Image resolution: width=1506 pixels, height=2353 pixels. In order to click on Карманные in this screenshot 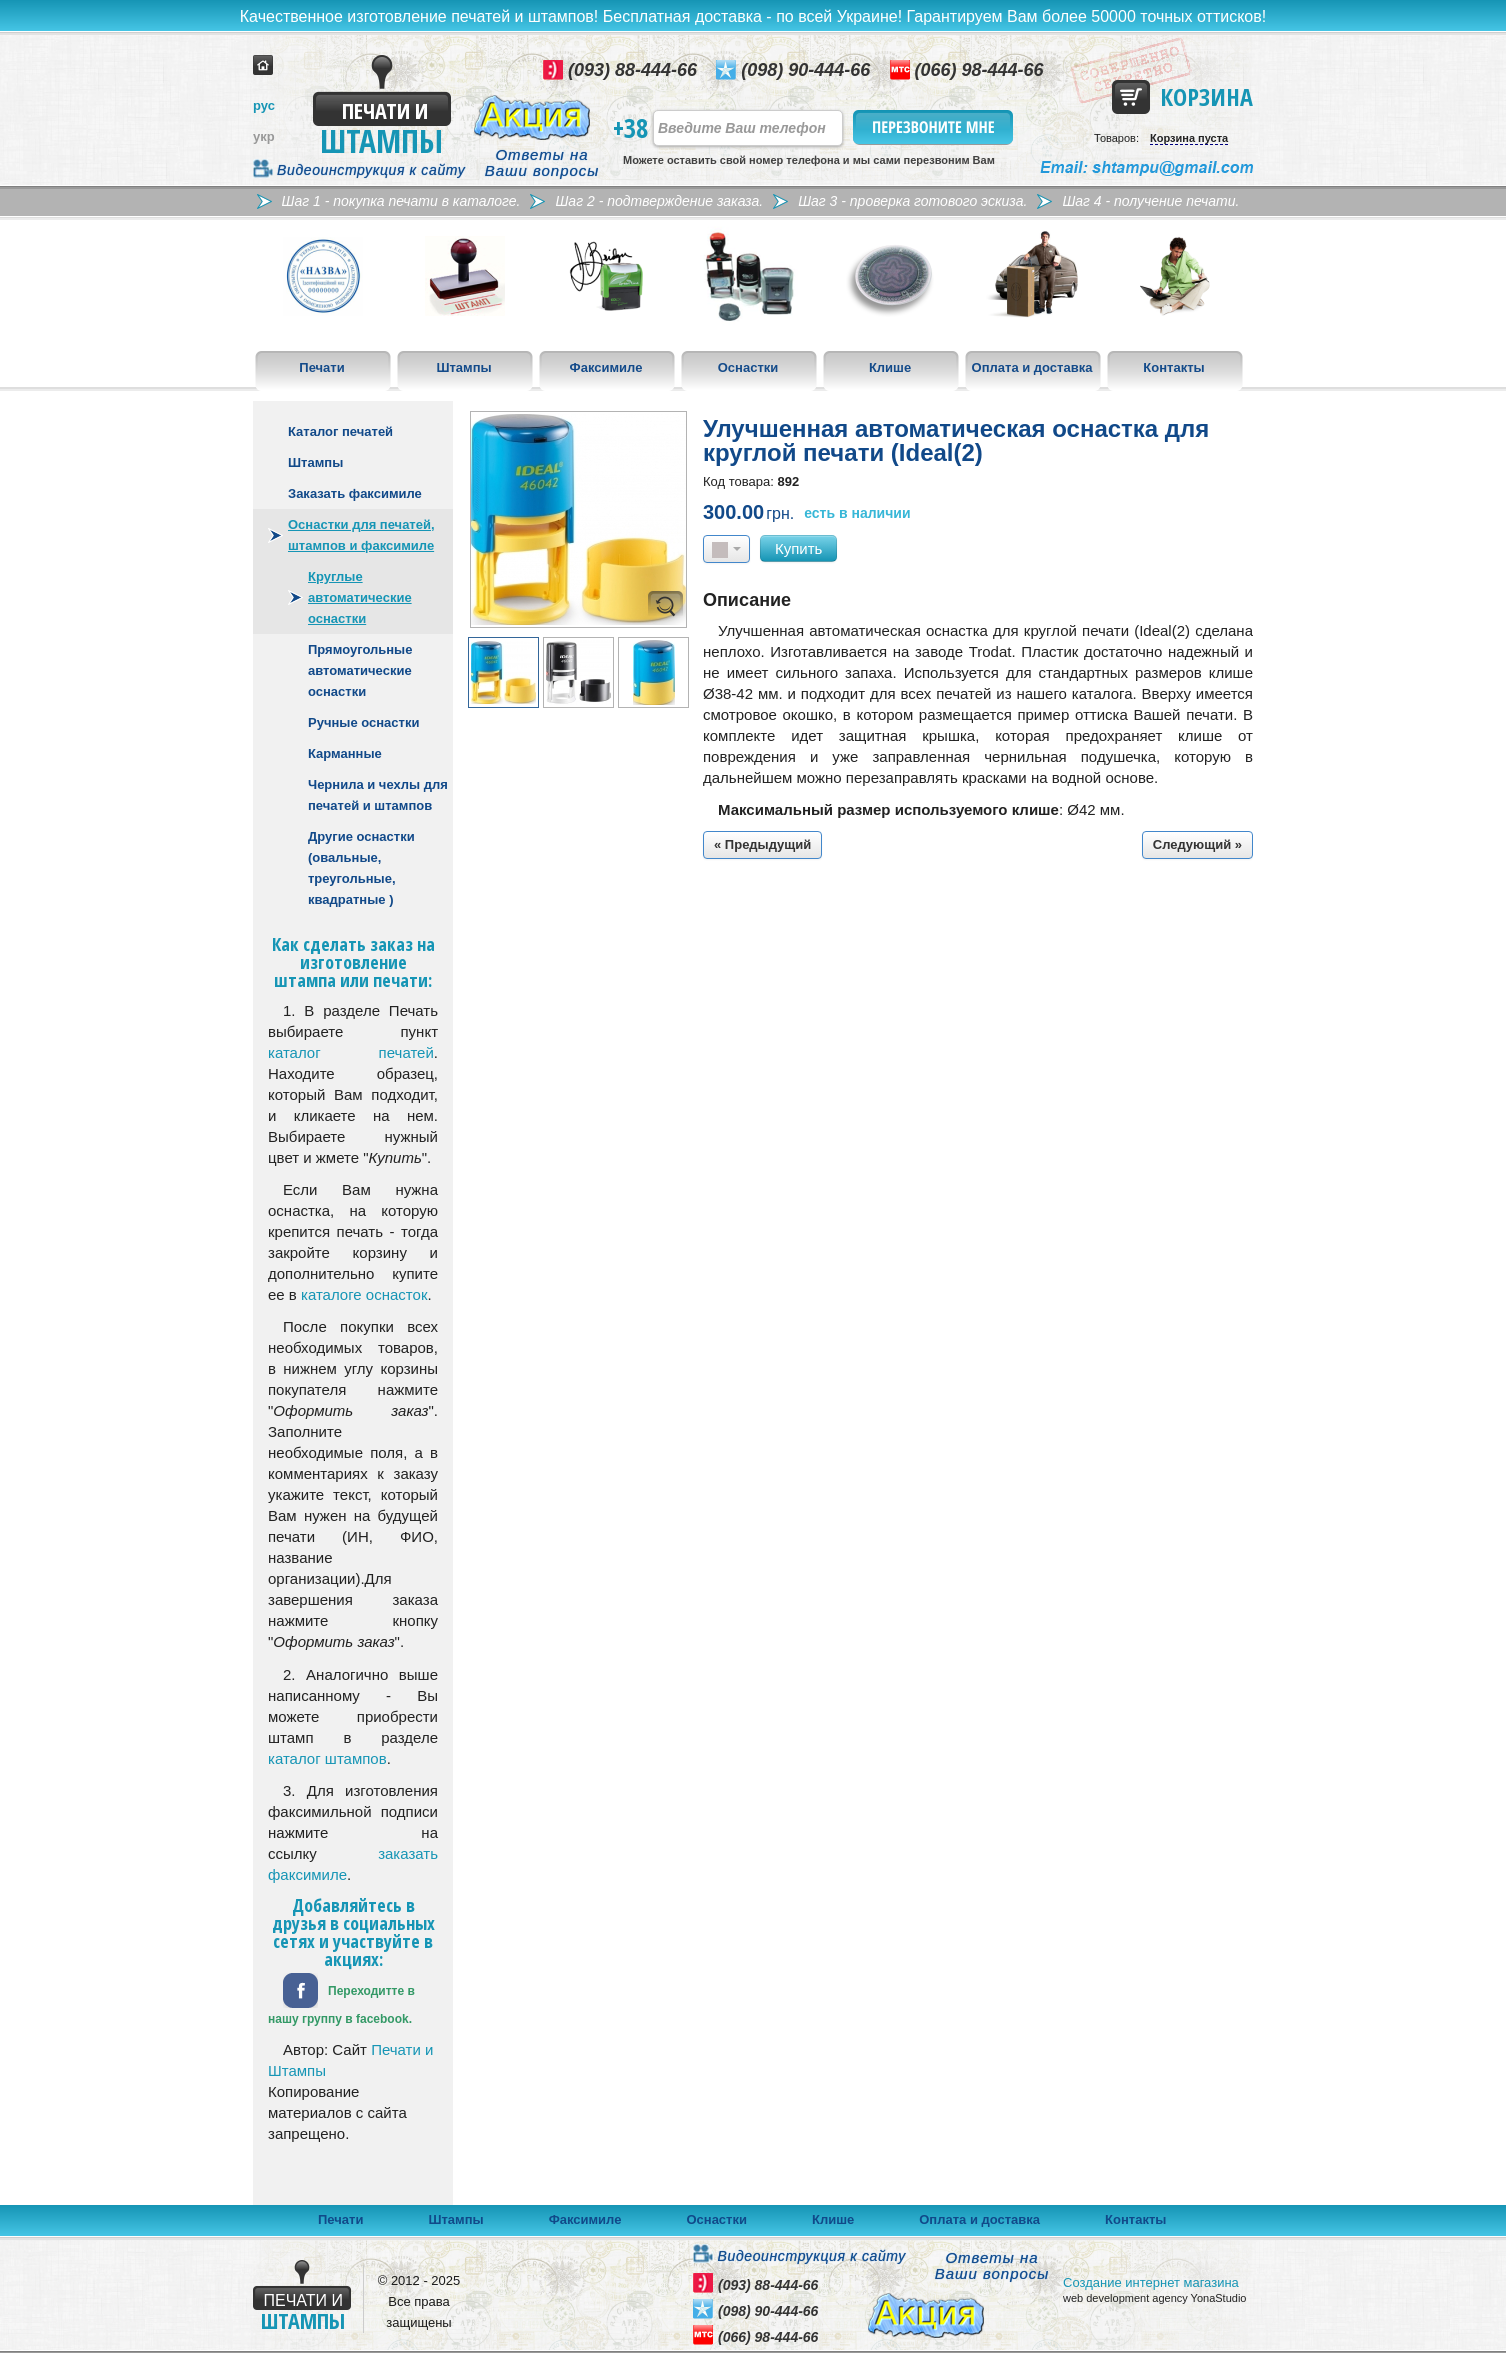, I will do `click(345, 753)`.